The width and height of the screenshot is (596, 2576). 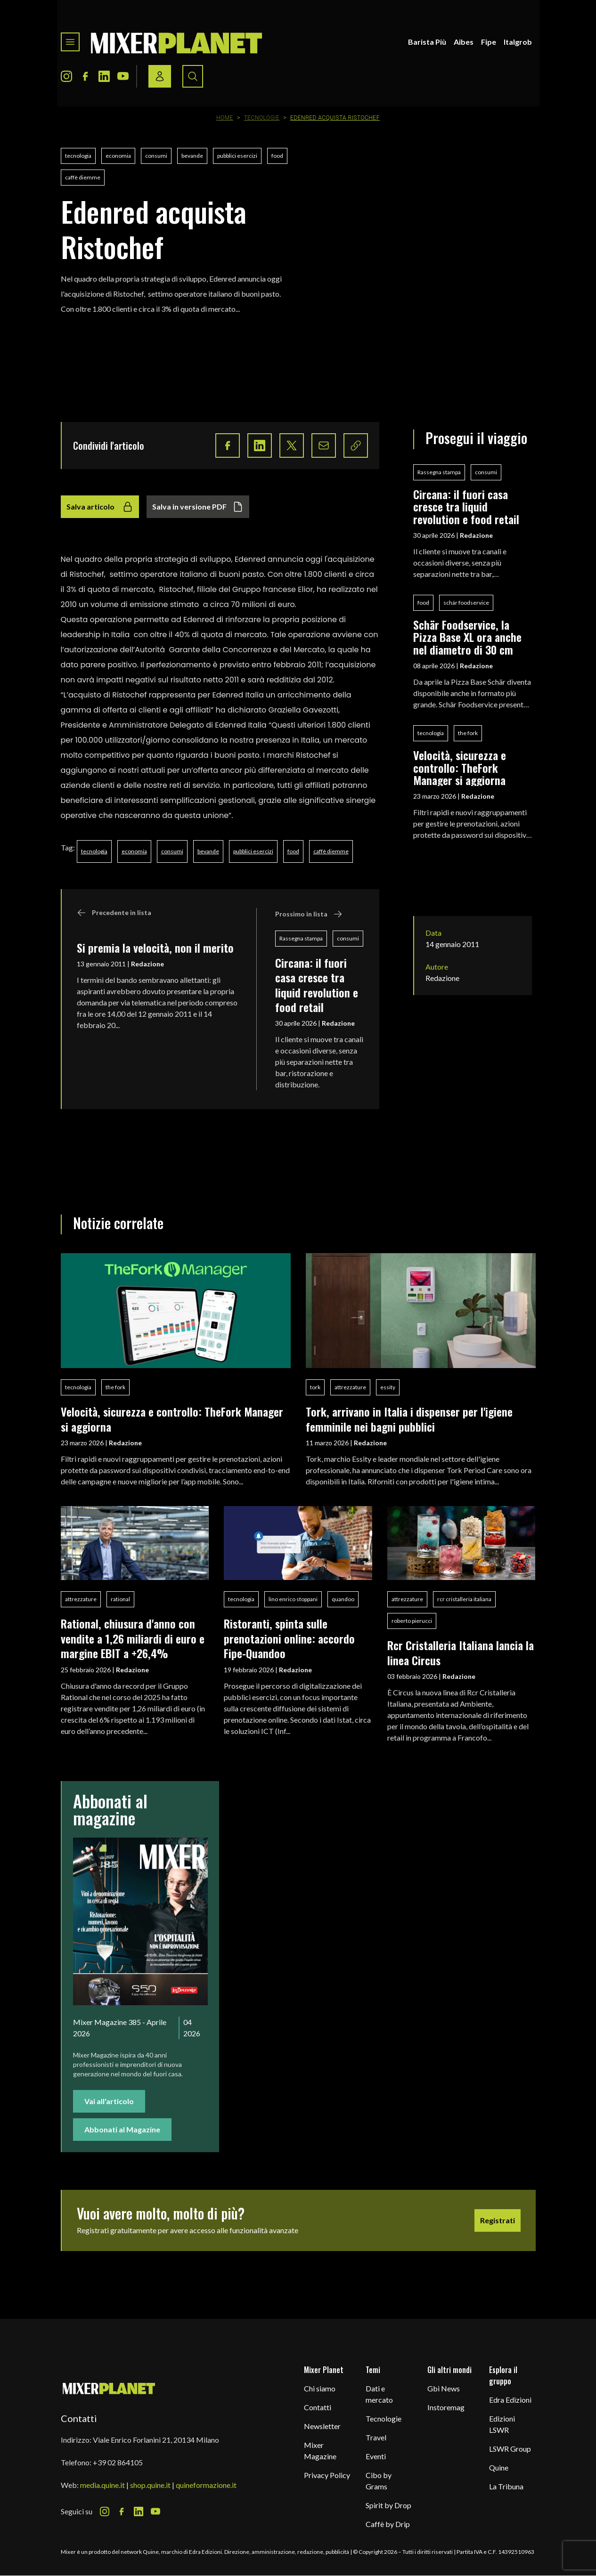 I want to click on Barista Più, so click(x=427, y=41).